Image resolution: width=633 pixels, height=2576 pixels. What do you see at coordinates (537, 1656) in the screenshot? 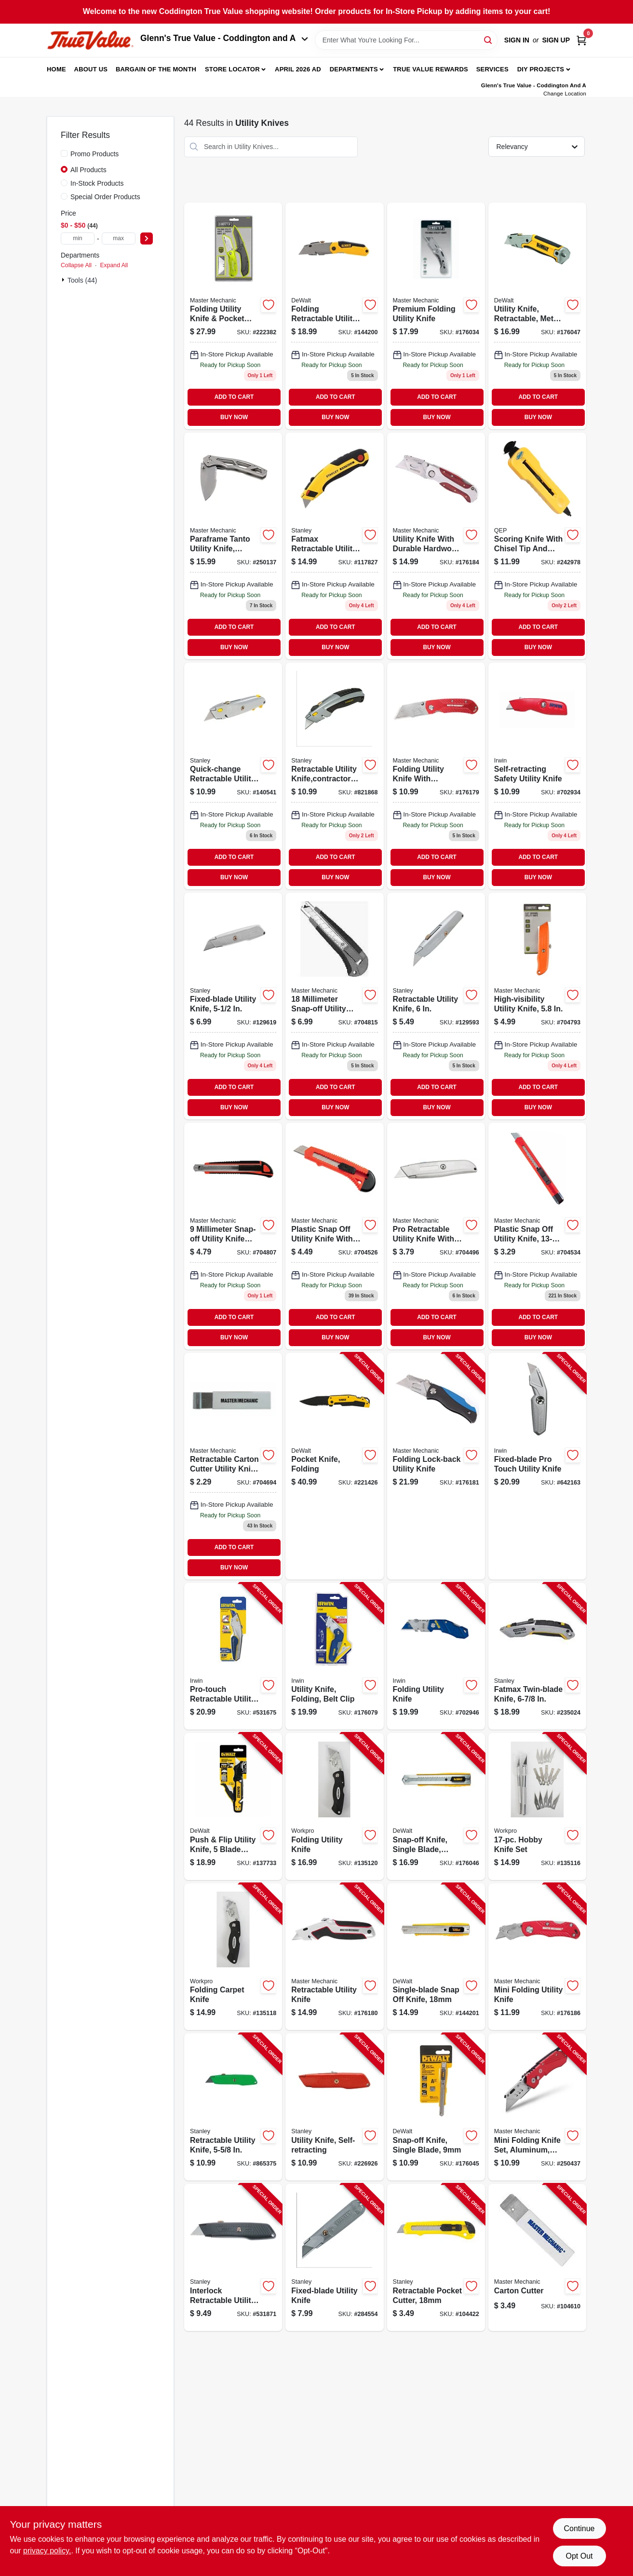
I see `[Go to fatmax-twin-blade-knife-076174107890-235024 product page]` at bounding box center [537, 1656].